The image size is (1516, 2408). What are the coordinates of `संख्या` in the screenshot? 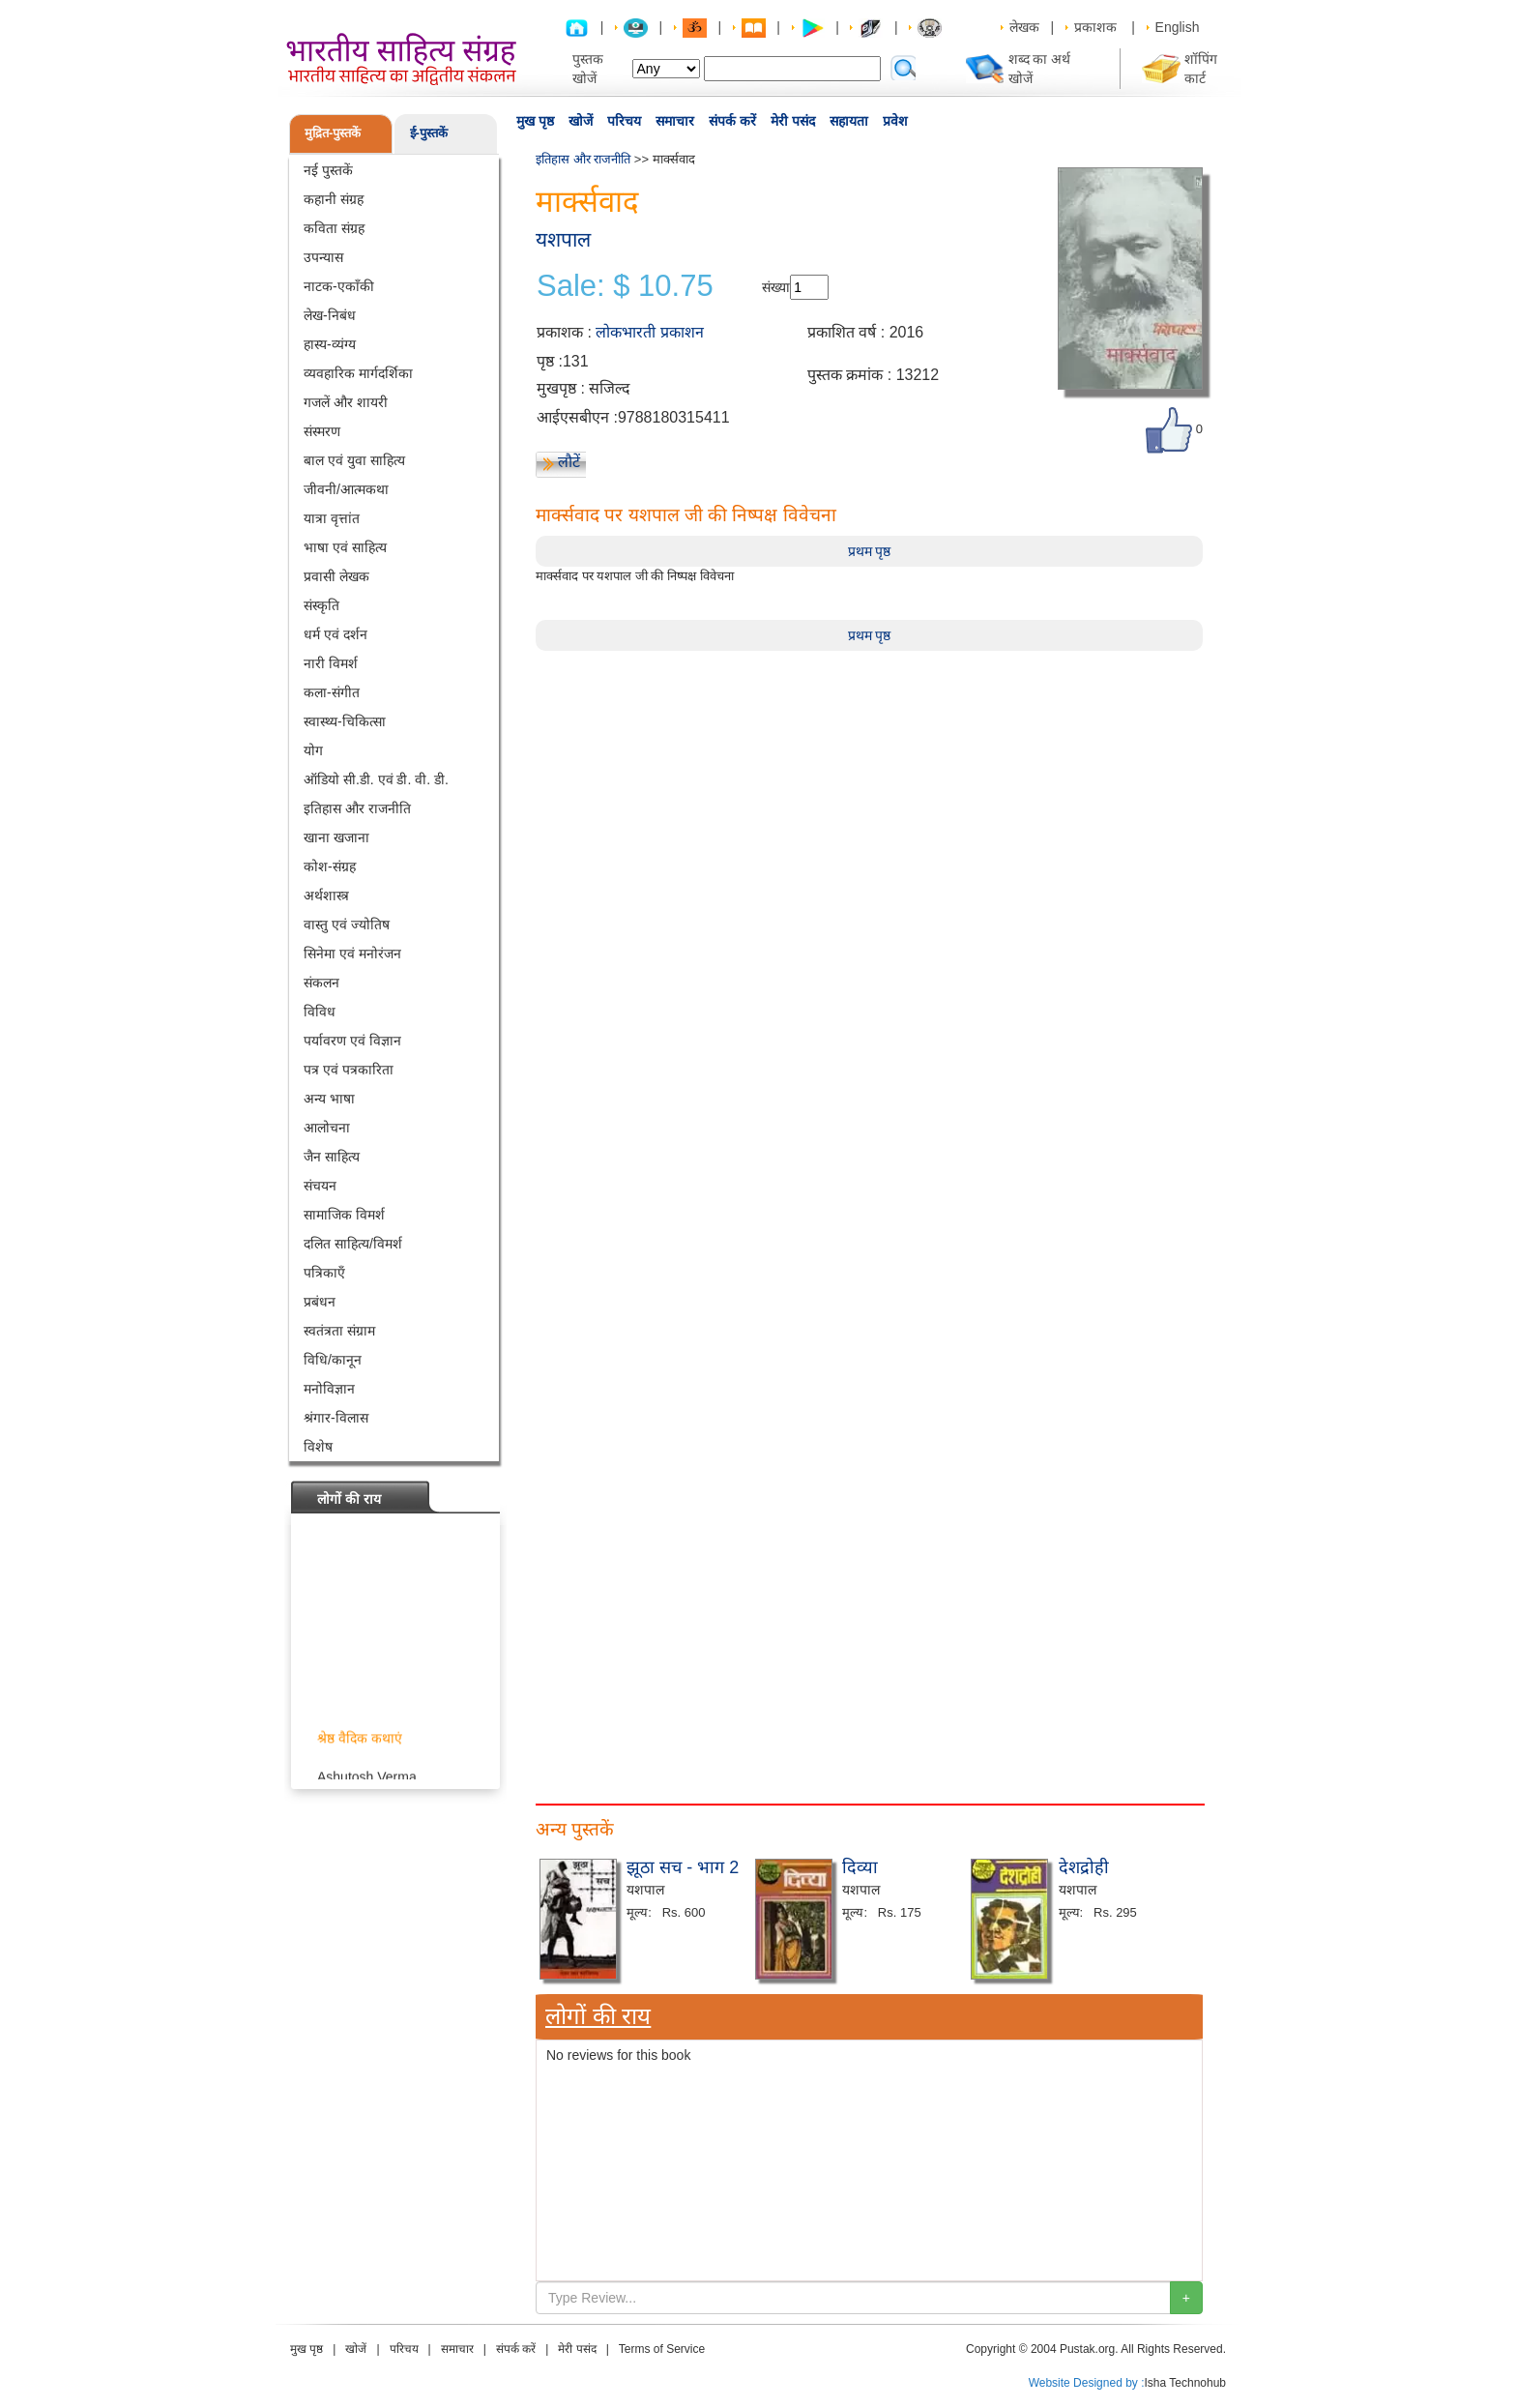 It's located at (776, 287).